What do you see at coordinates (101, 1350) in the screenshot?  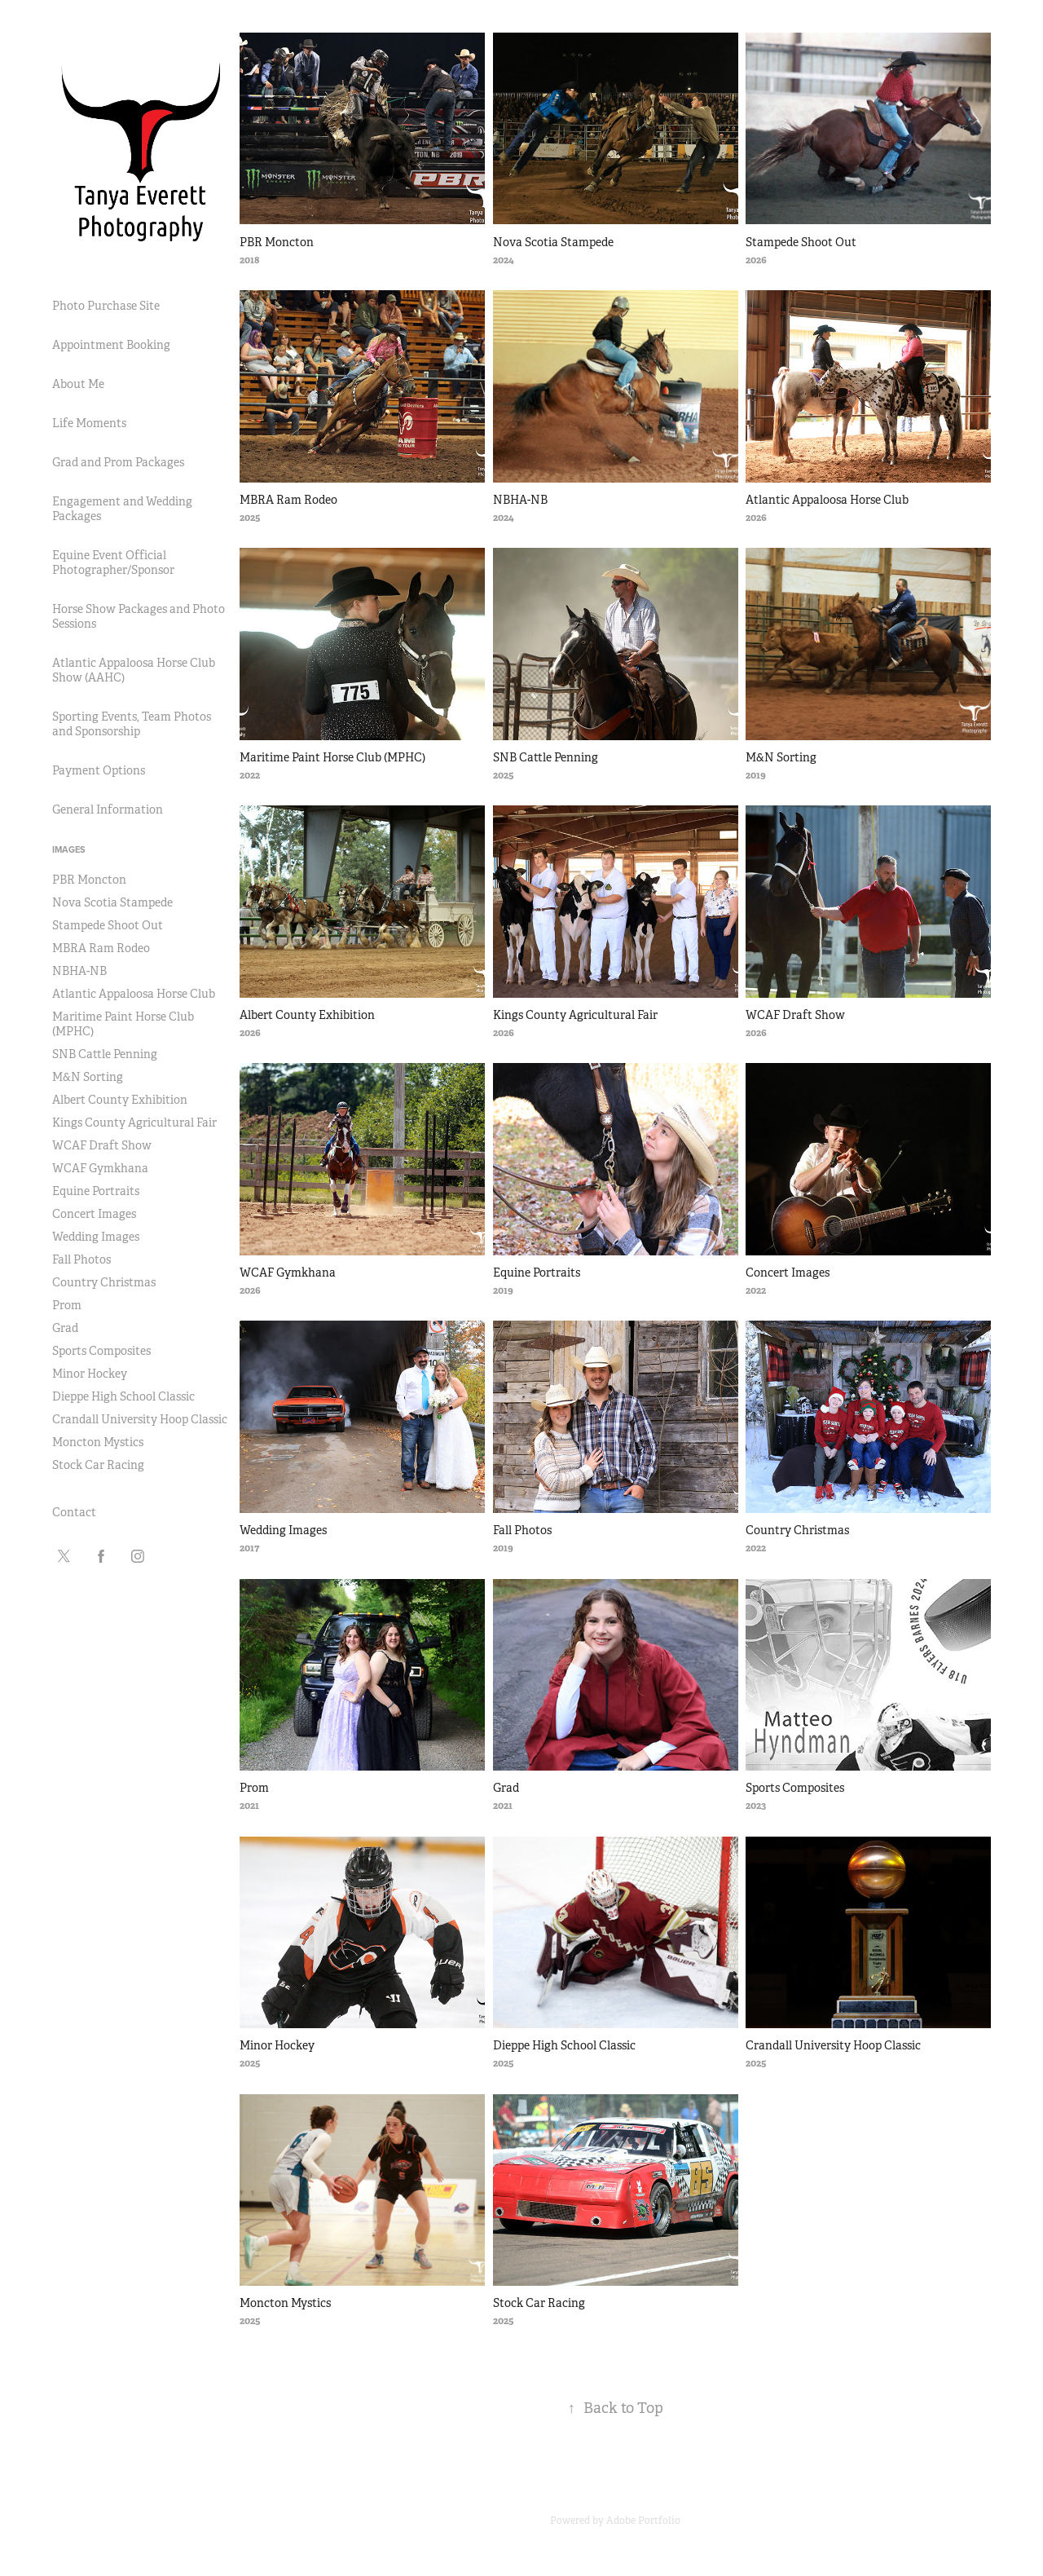 I see `Sports Composites` at bounding box center [101, 1350].